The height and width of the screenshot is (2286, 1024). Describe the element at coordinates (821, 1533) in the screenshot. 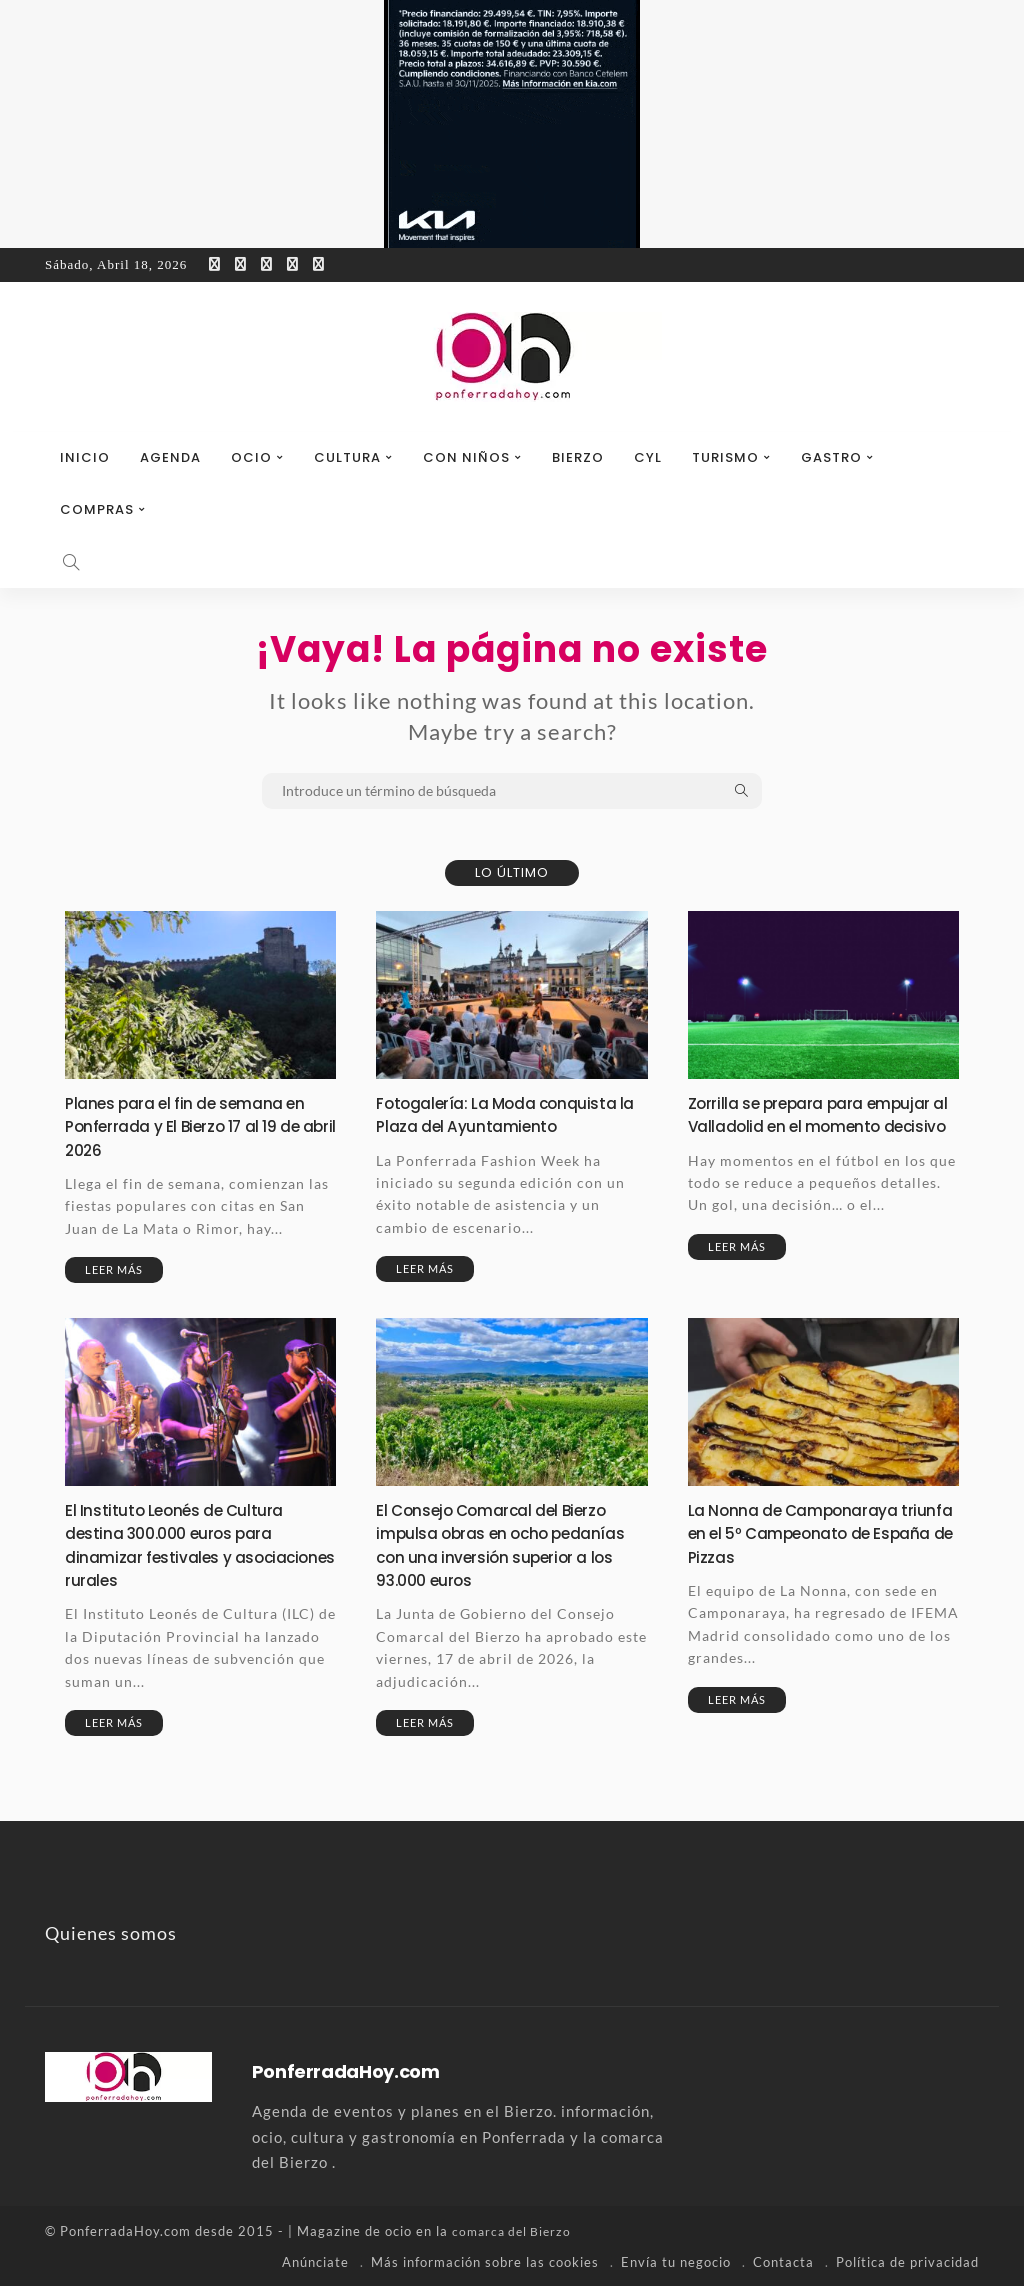

I see `La Nonna de Camponaraya triunfa en el 5º Campeonato de España de Pizzas` at that location.